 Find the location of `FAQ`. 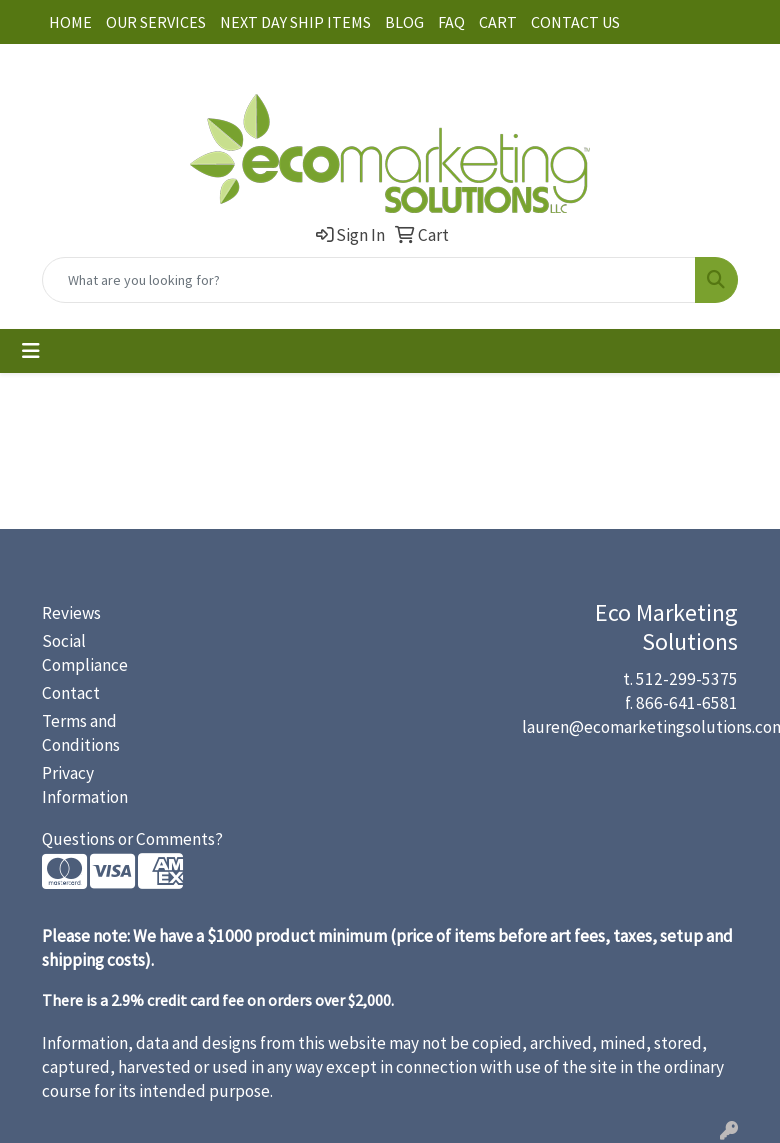

FAQ is located at coordinates (451, 22).